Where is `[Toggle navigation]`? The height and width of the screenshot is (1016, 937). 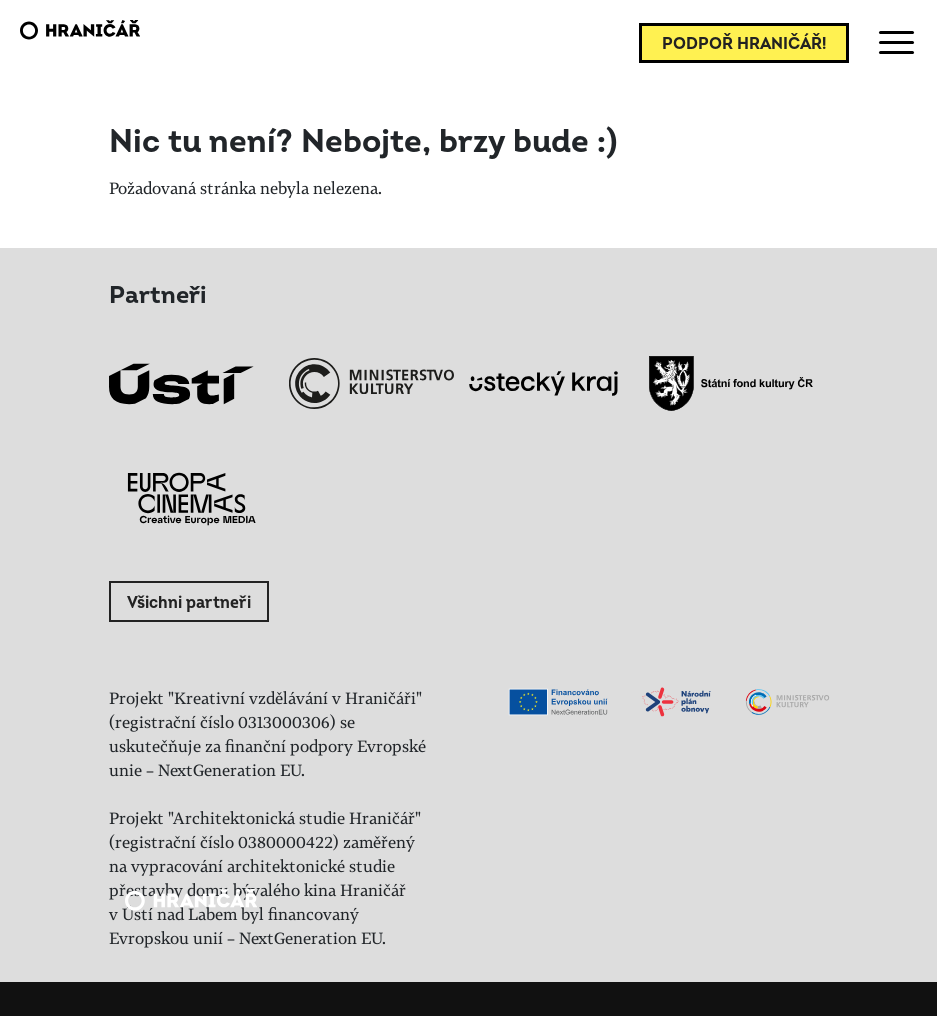
[Toggle navigation] is located at coordinates (893, 43).